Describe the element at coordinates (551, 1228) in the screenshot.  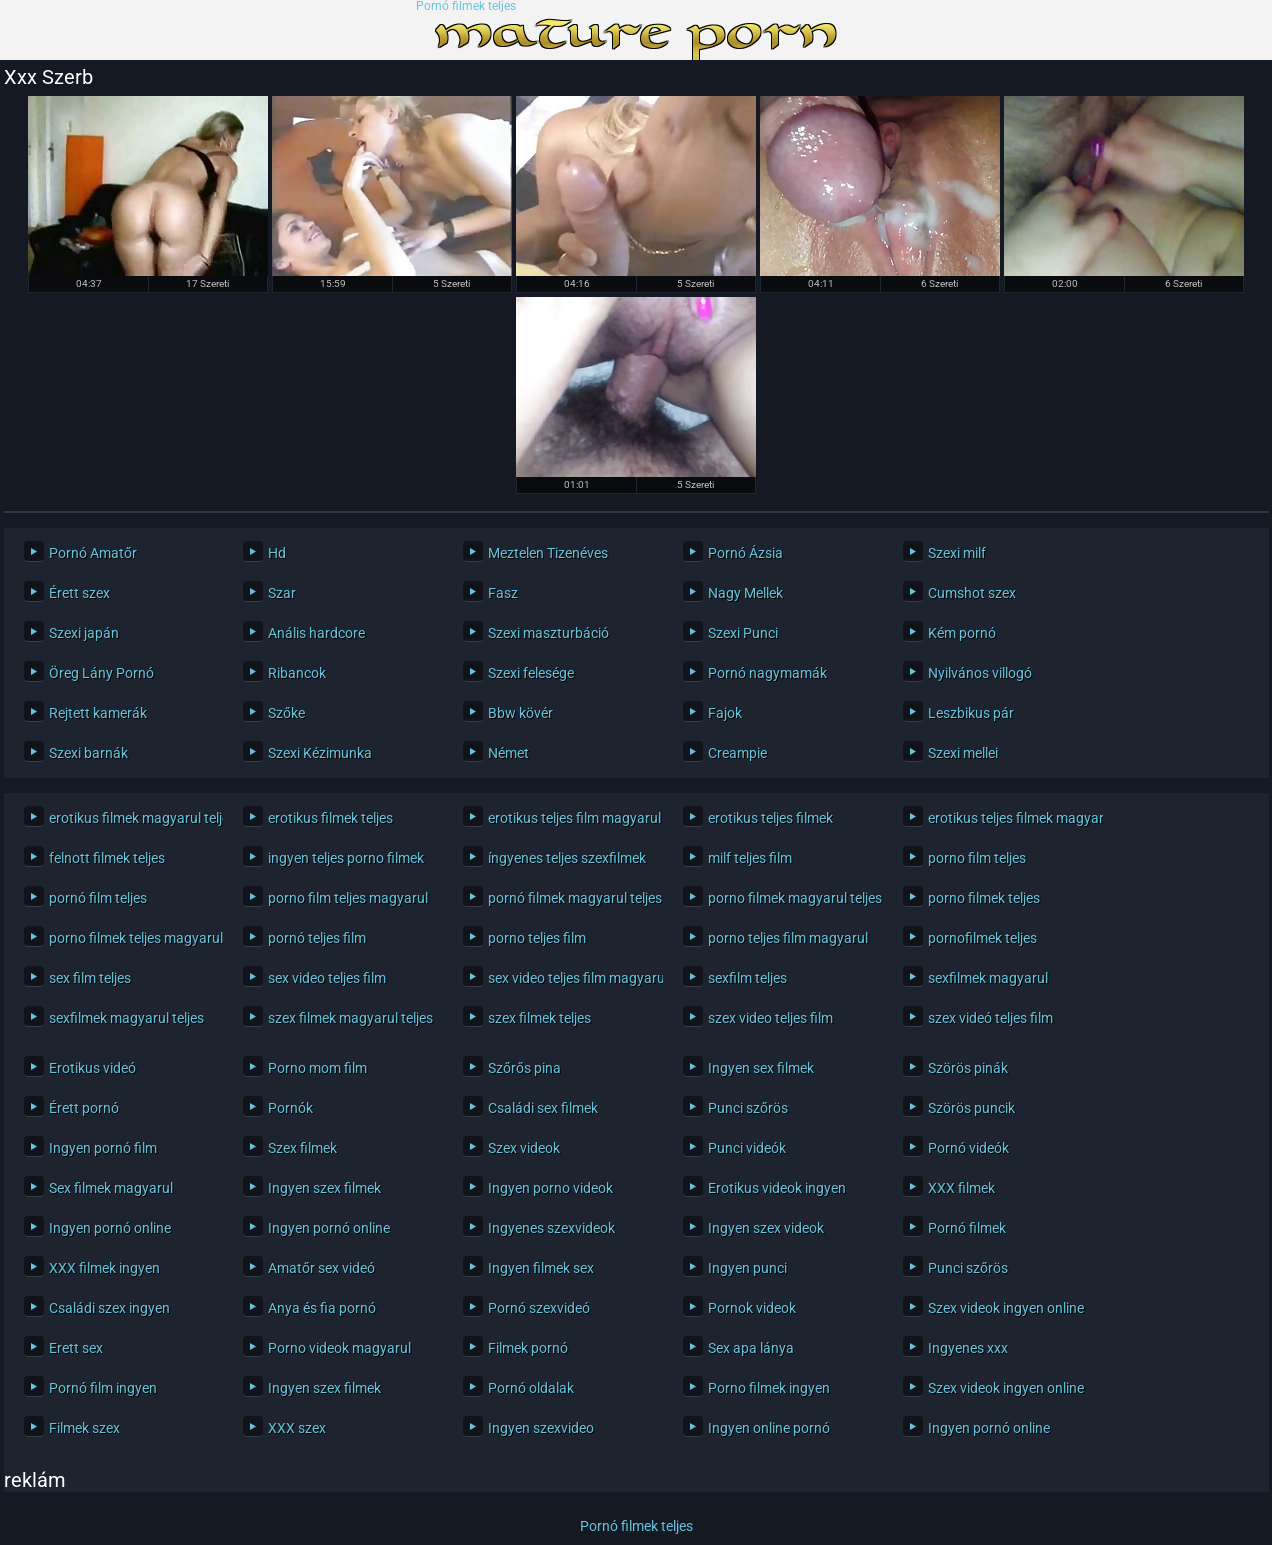
I see `Ingyenes szexvideok` at that location.